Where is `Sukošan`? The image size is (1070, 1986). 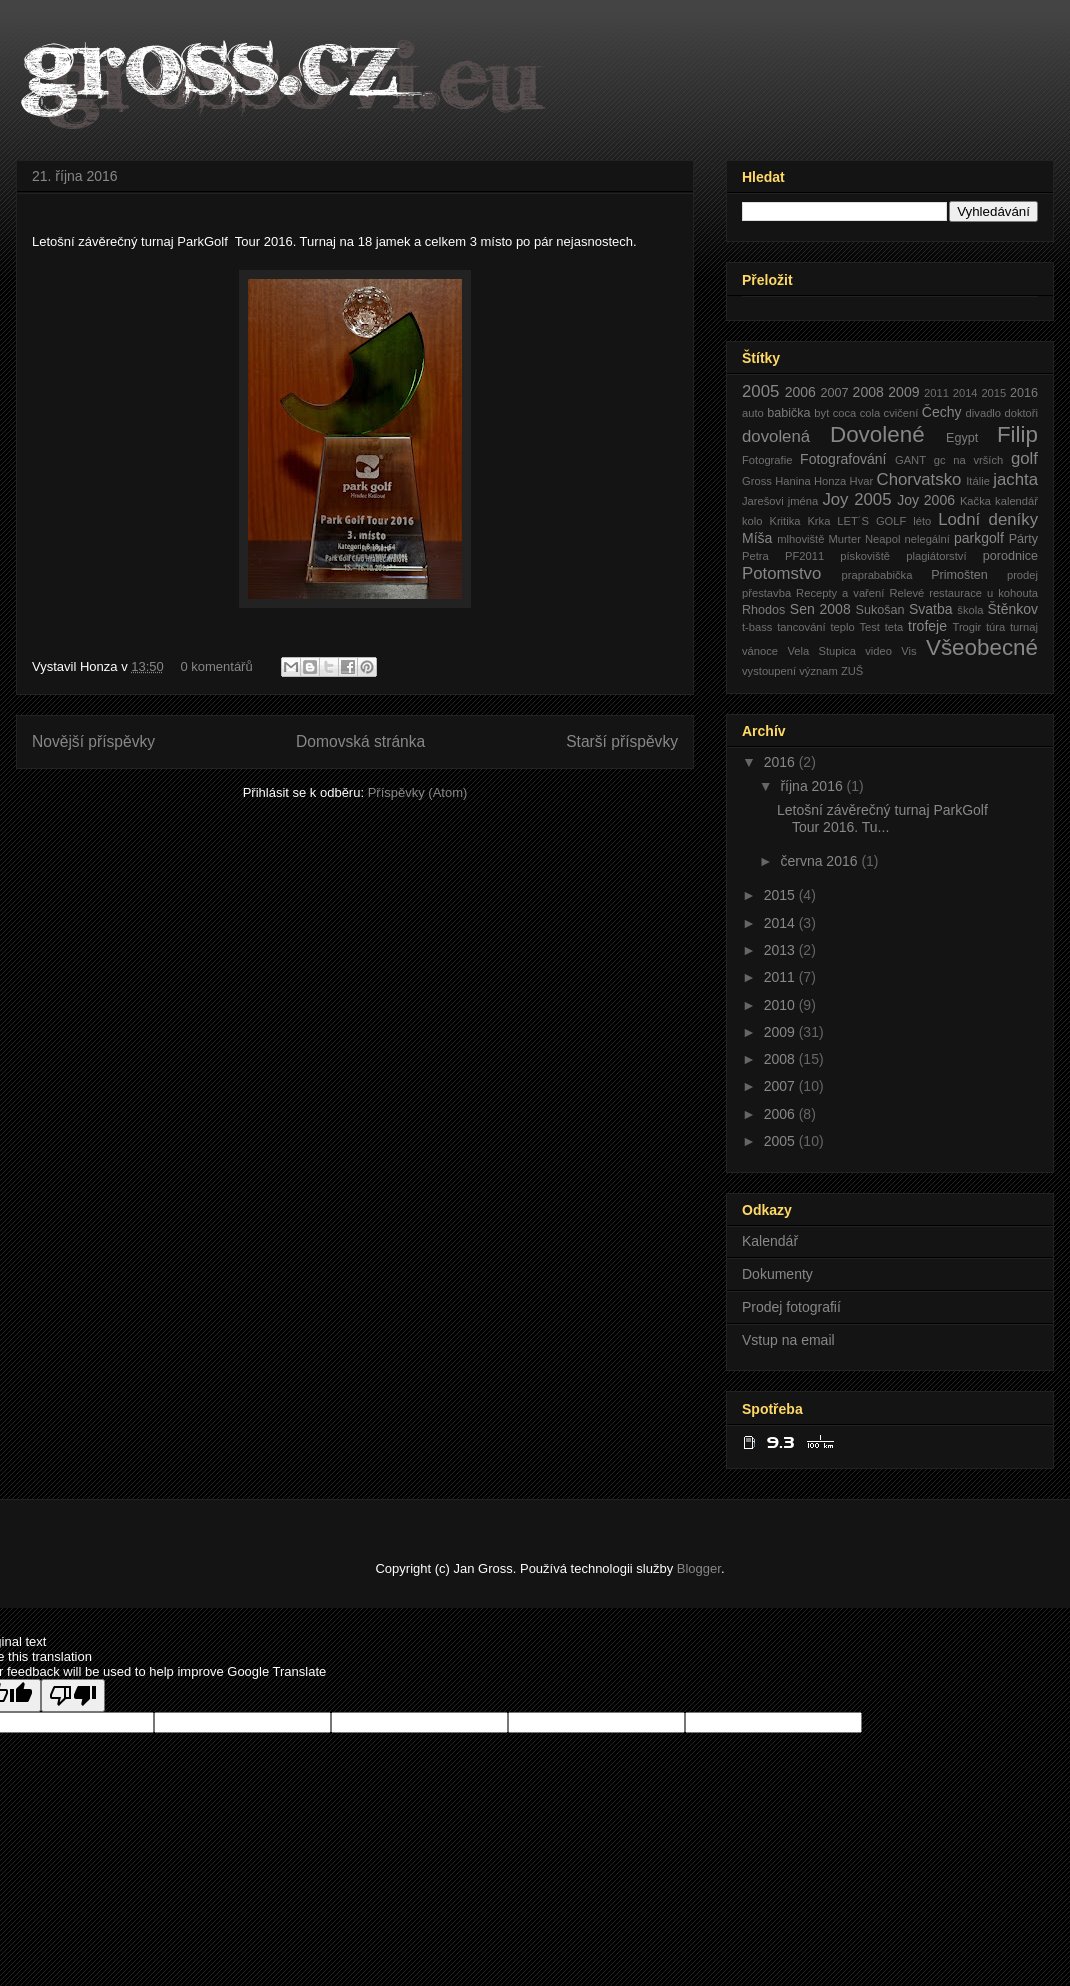
Sukošan is located at coordinates (879, 610).